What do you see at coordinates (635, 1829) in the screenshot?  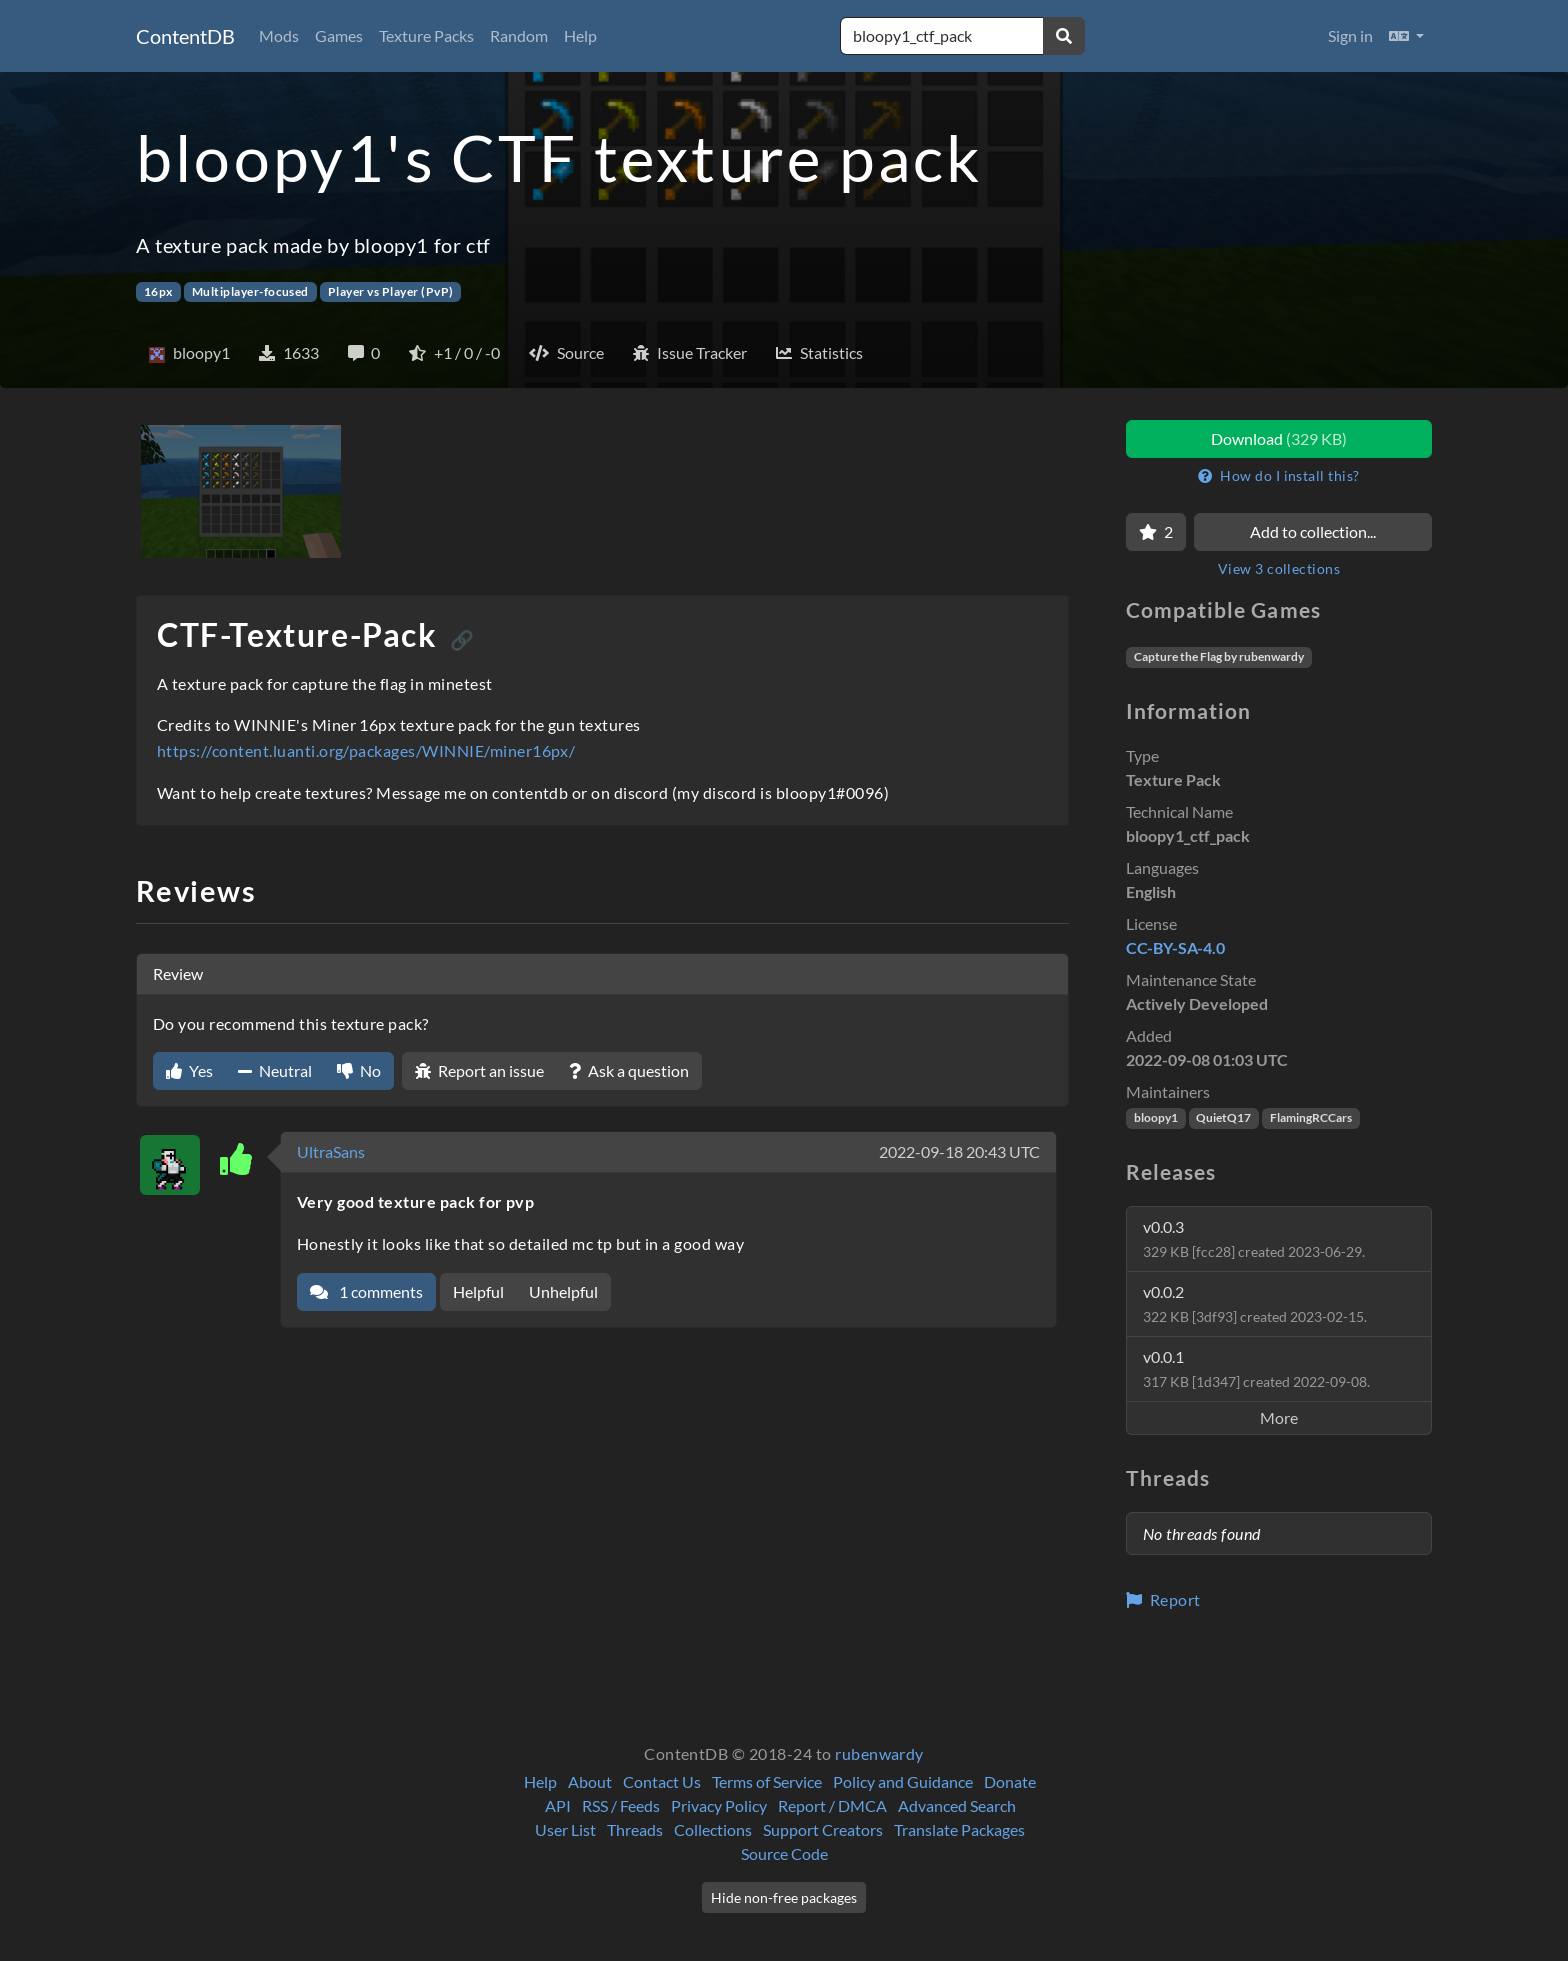 I see `Threads` at bounding box center [635, 1829].